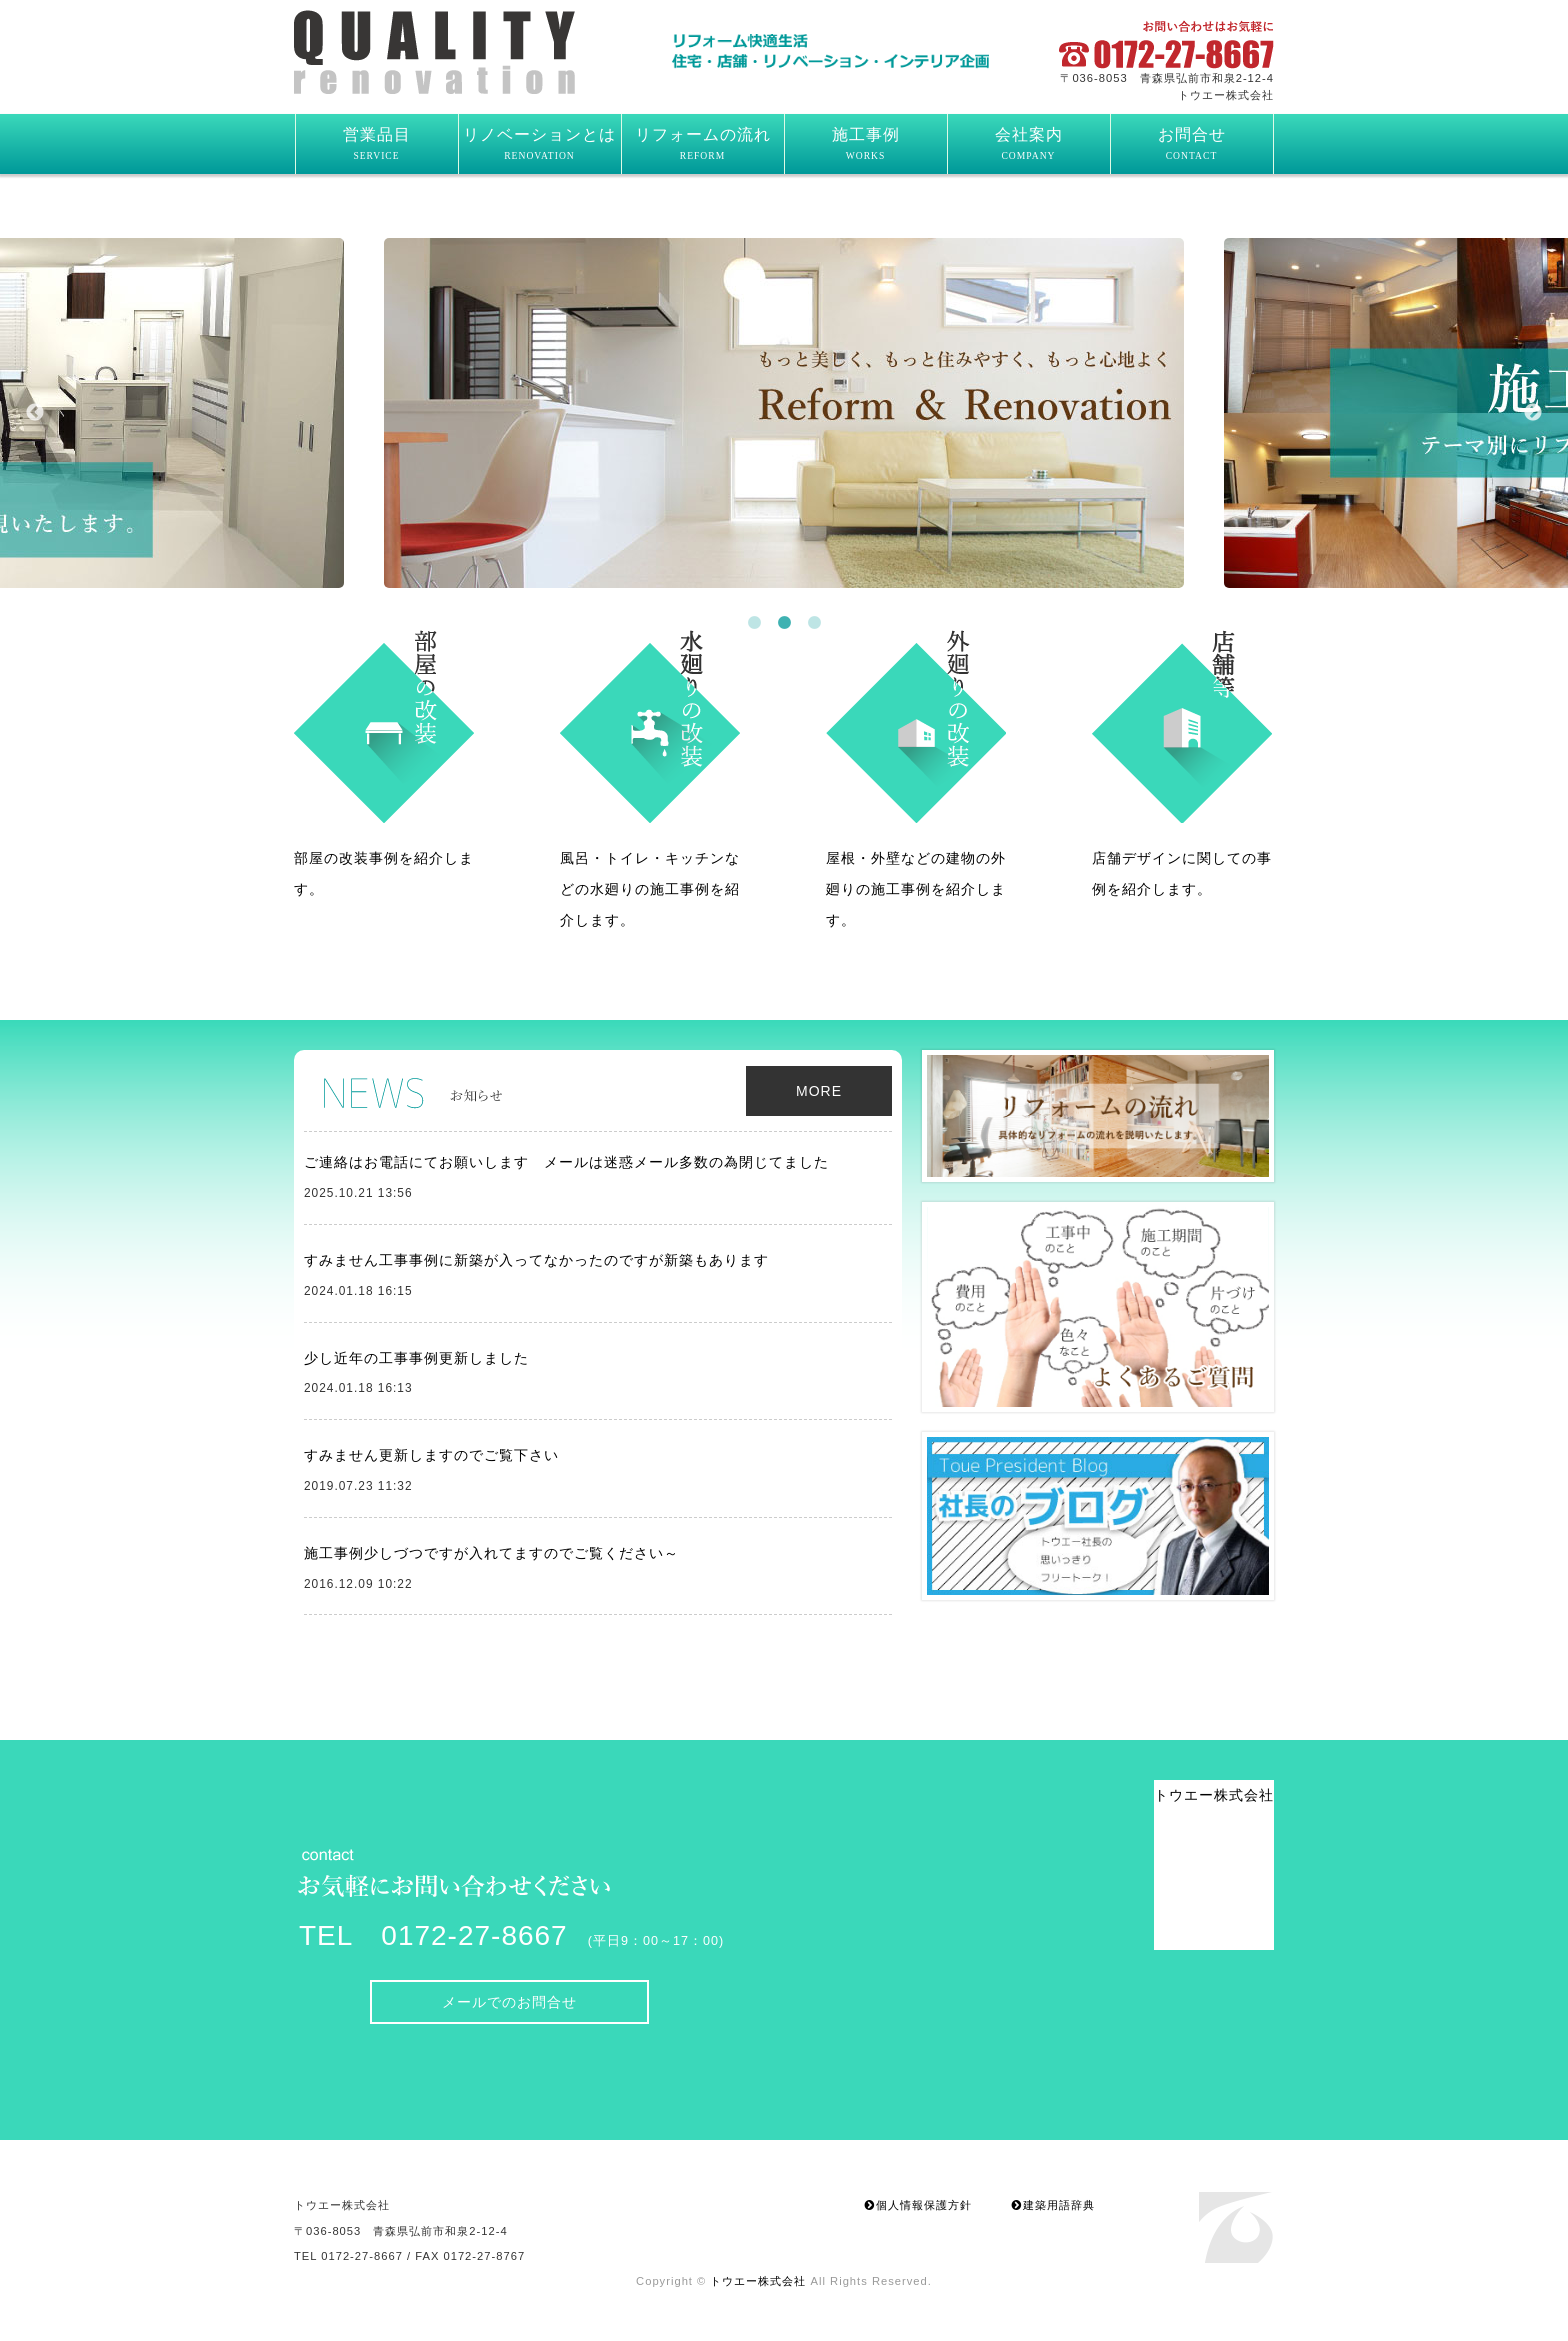 The height and width of the screenshot is (2341, 1568). What do you see at coordinates (539, 143) in the screenshot?
I see `リノベーションとは` at bounding box center [539, 143].